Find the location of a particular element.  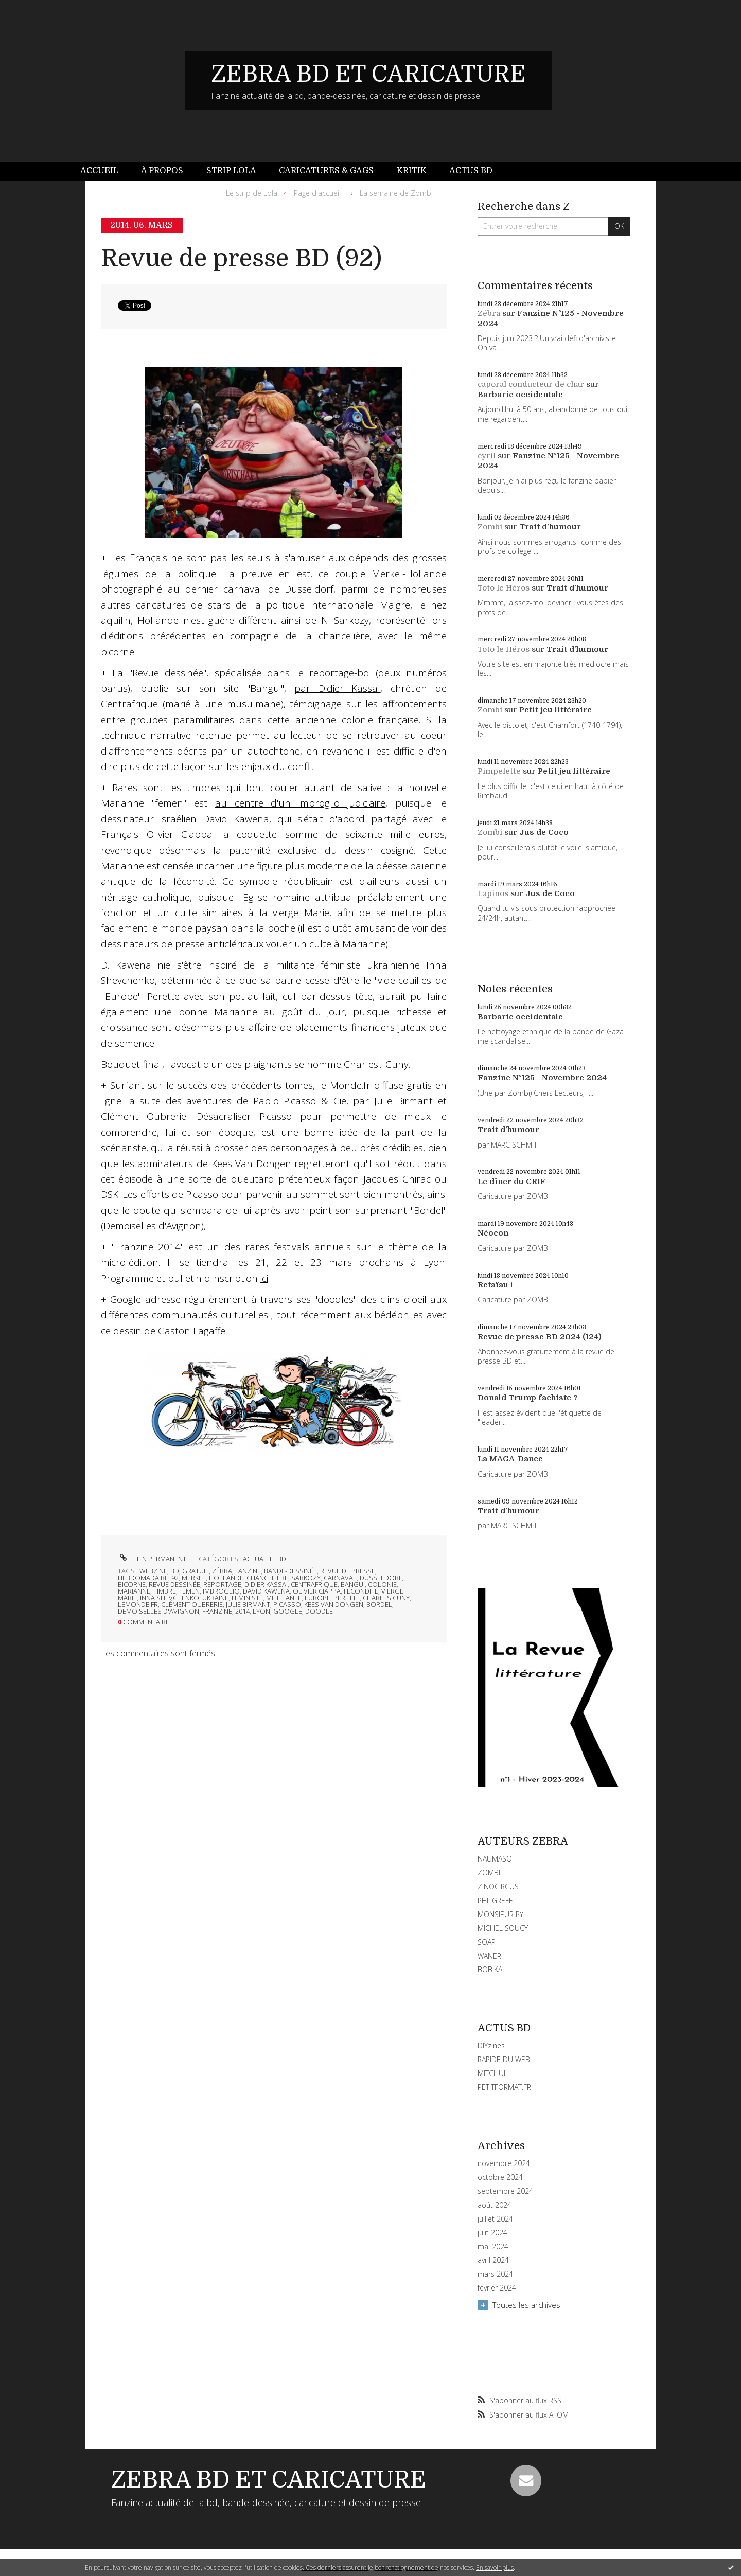

Strip Lola is located at coordinates (231, 170).